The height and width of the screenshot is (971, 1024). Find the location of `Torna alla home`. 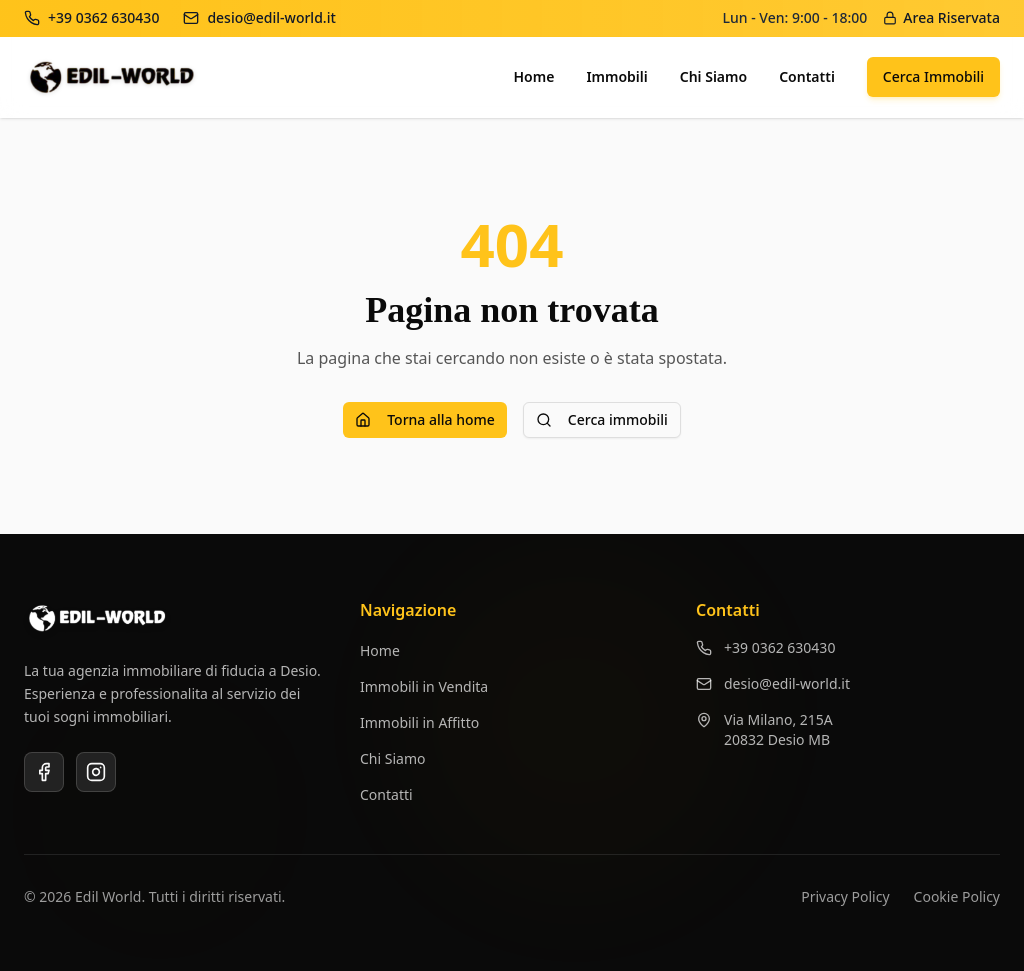

Torna alla home is located at coordinates (425, 419).